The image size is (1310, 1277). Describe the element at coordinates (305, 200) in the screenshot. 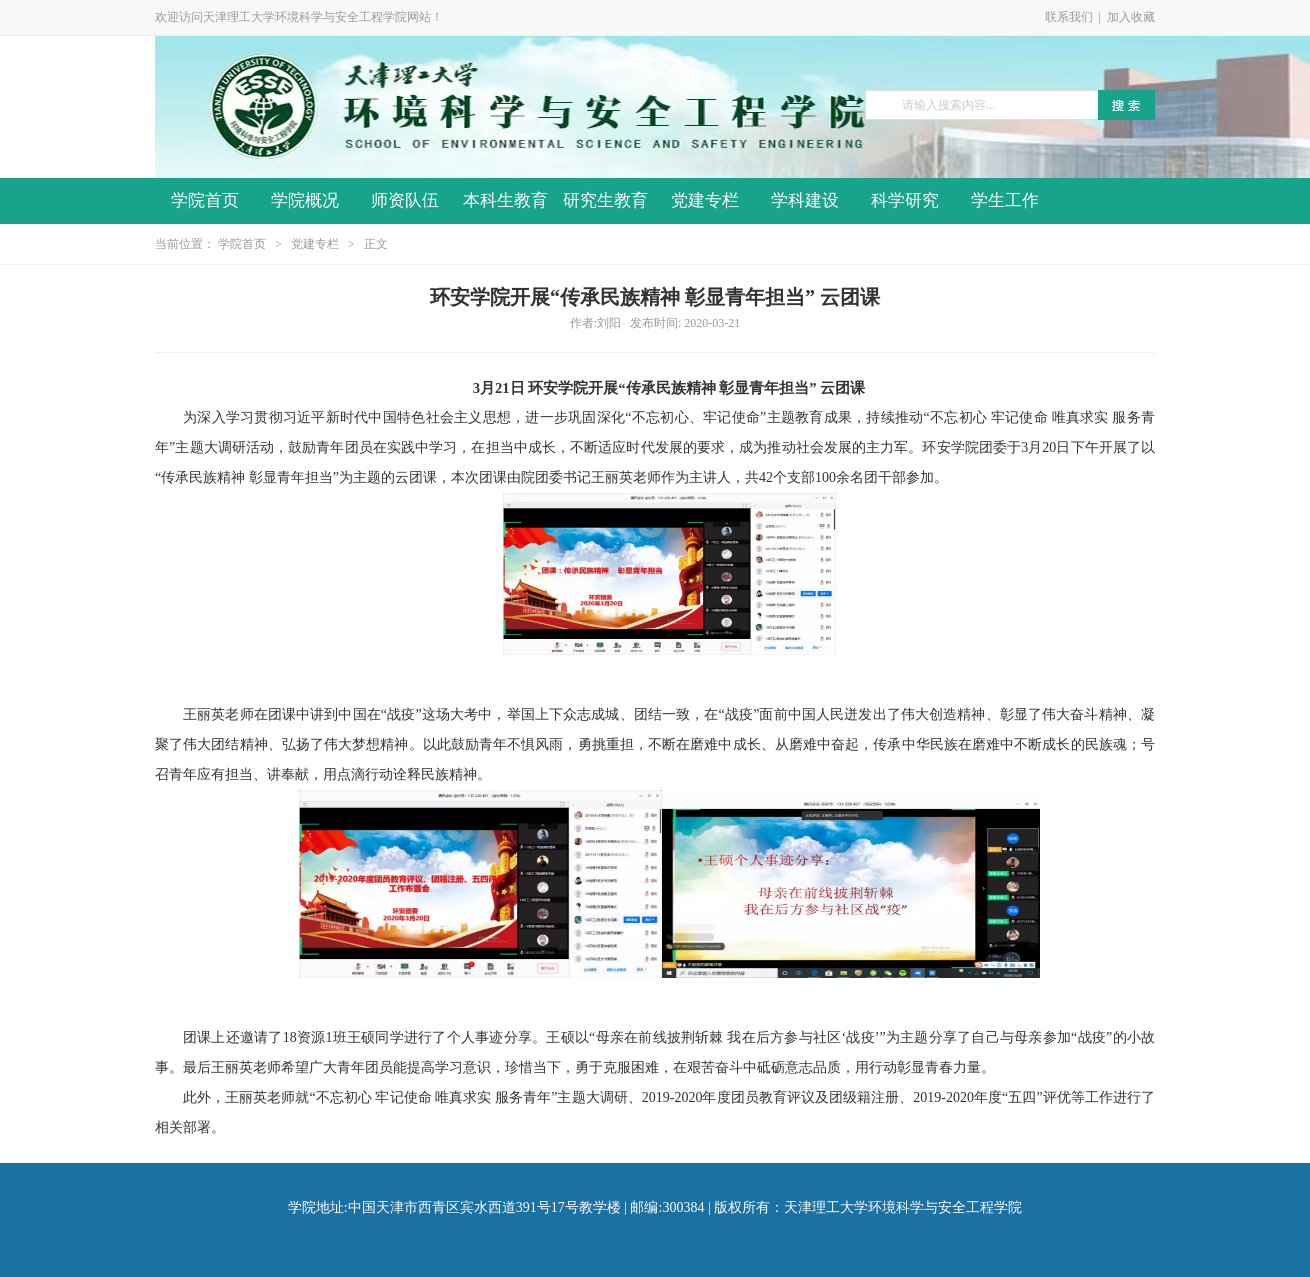

I see `学院概况` at that location.